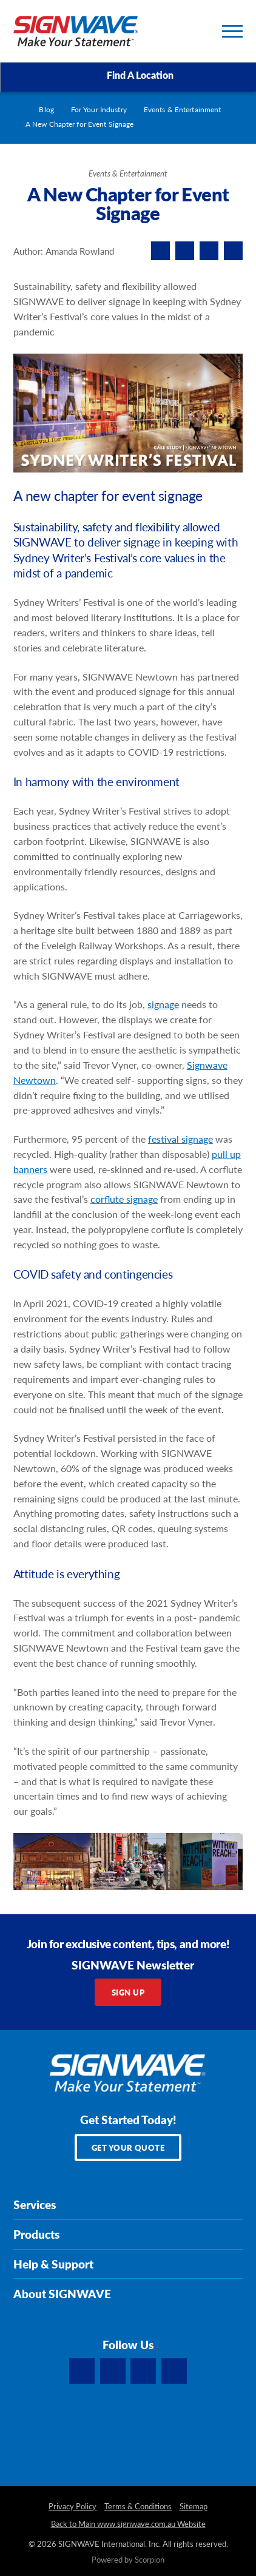 This screenshot has width=256, height=2576. Describe the element at coordinates (143, 2371) in the screenshot. I see `[Instagram]` at that location.